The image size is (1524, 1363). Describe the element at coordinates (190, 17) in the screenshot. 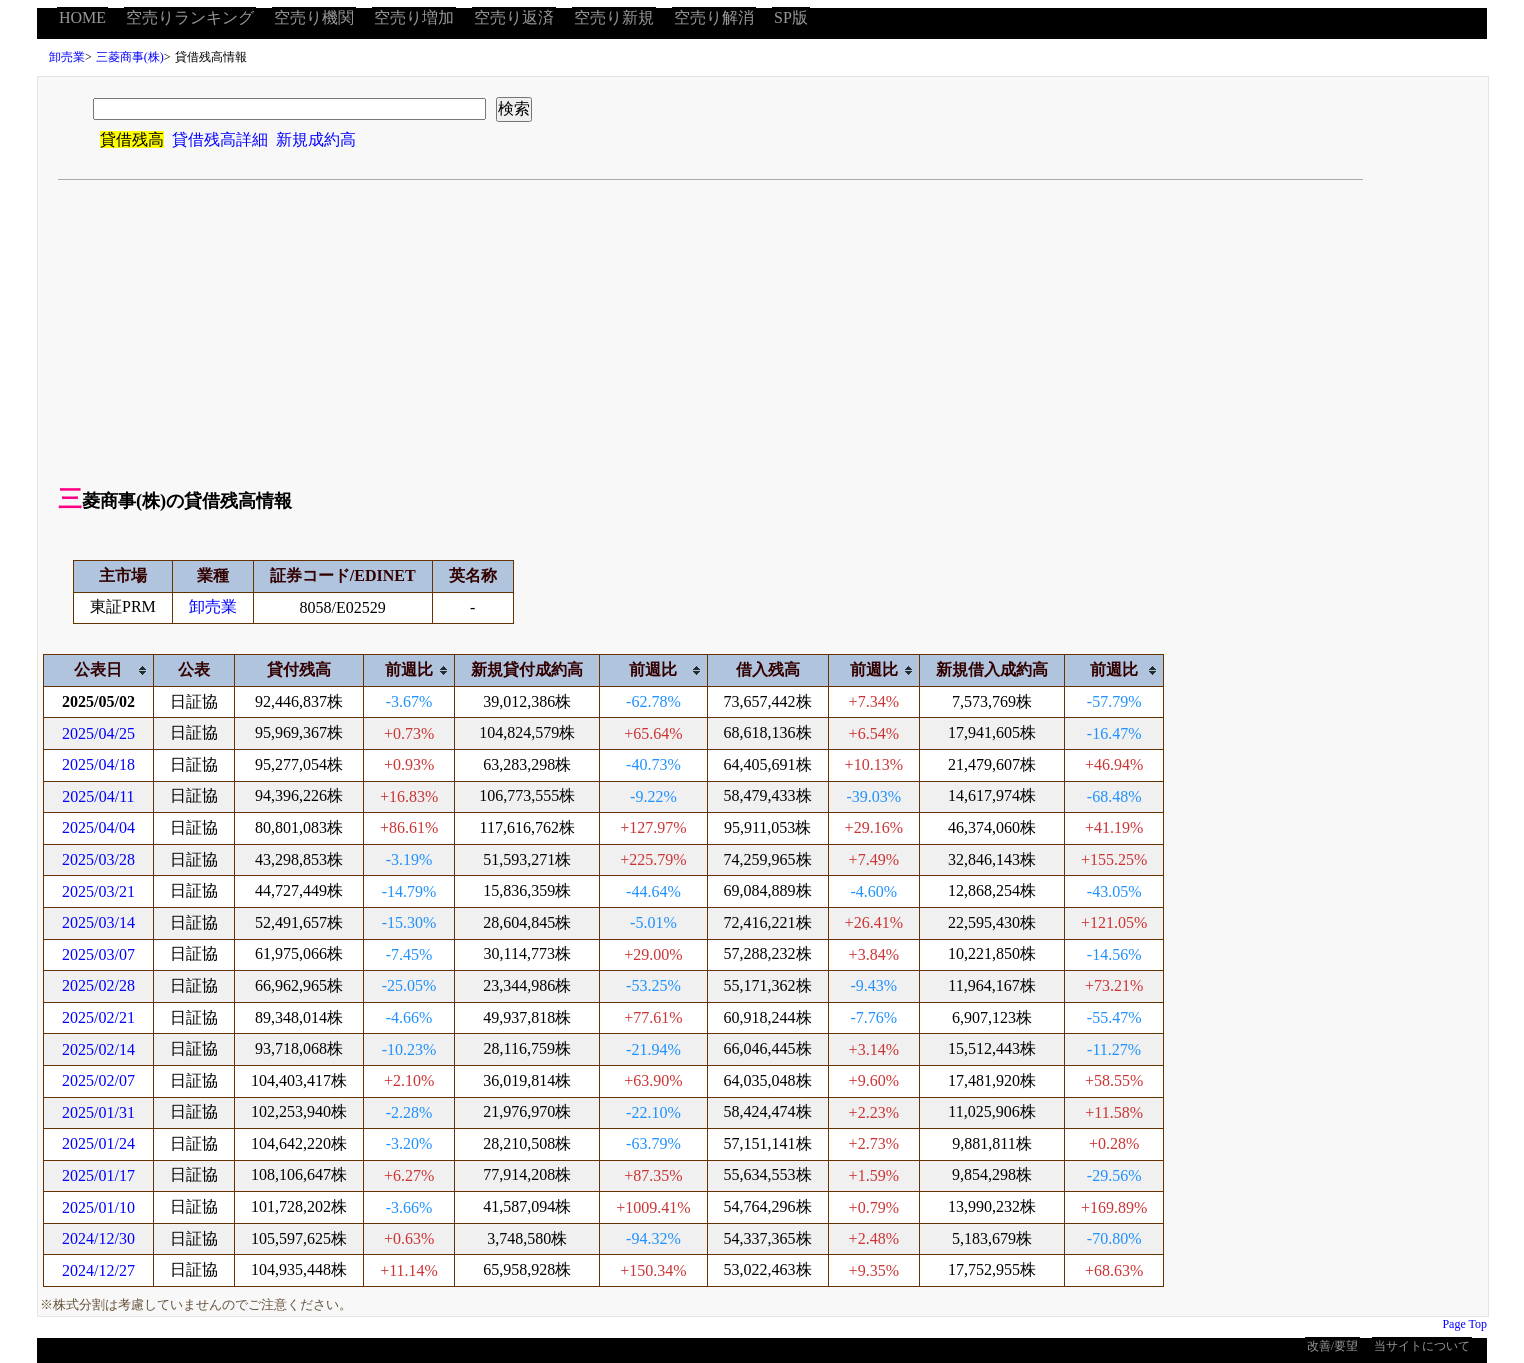

I see `空売りランキング` at that location.